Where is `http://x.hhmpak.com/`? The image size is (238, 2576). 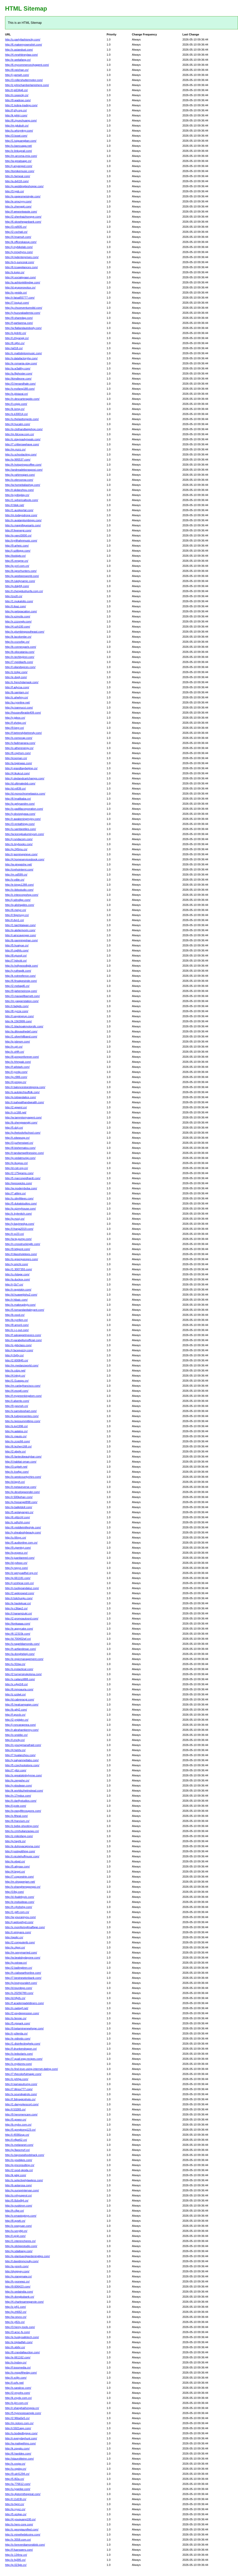 http://x.hhmpak.com/ is located at coordinates (18, 1061).